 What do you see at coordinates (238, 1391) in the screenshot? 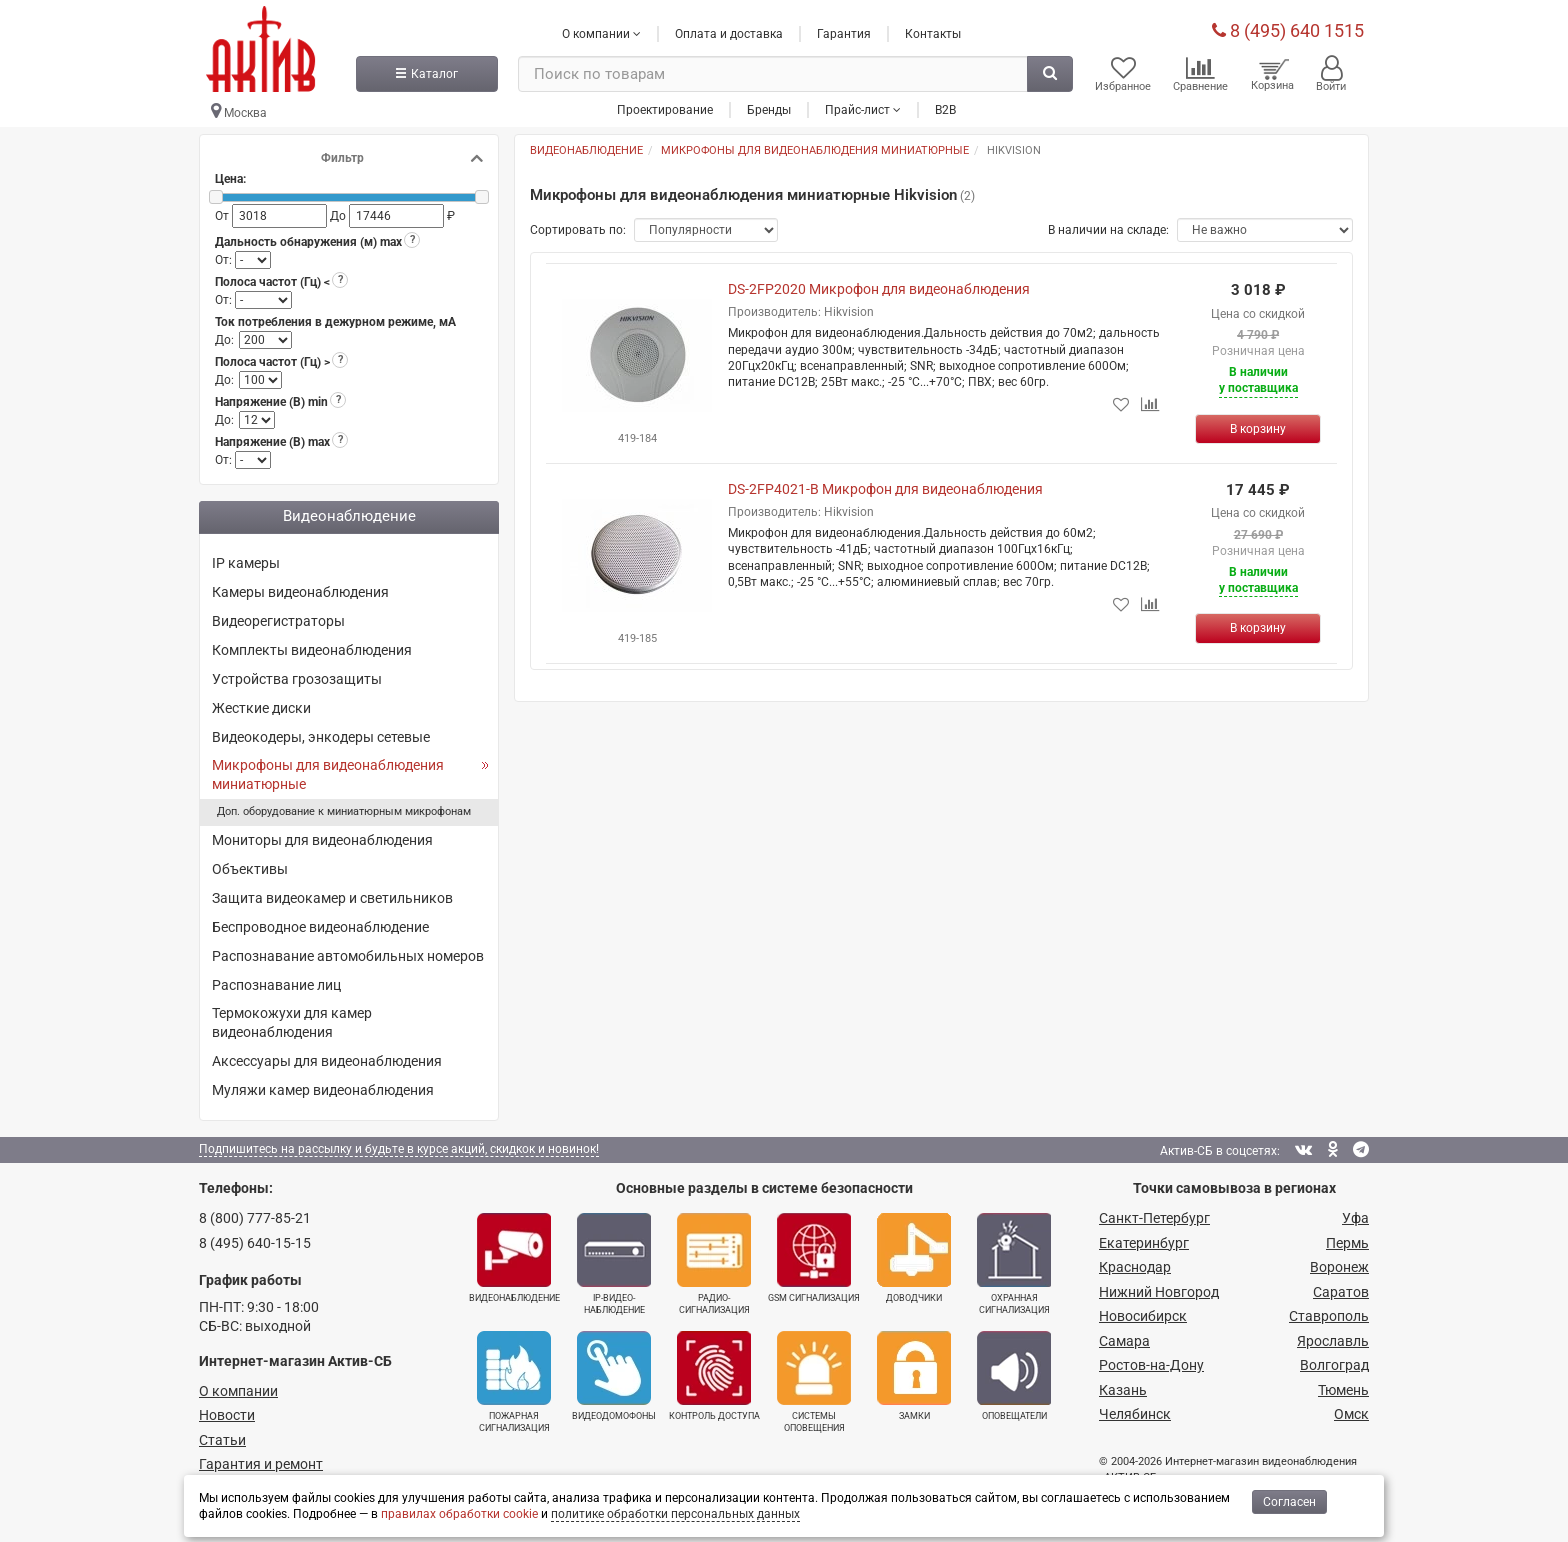
I see `О компании` at bounding box center [238, 1391].